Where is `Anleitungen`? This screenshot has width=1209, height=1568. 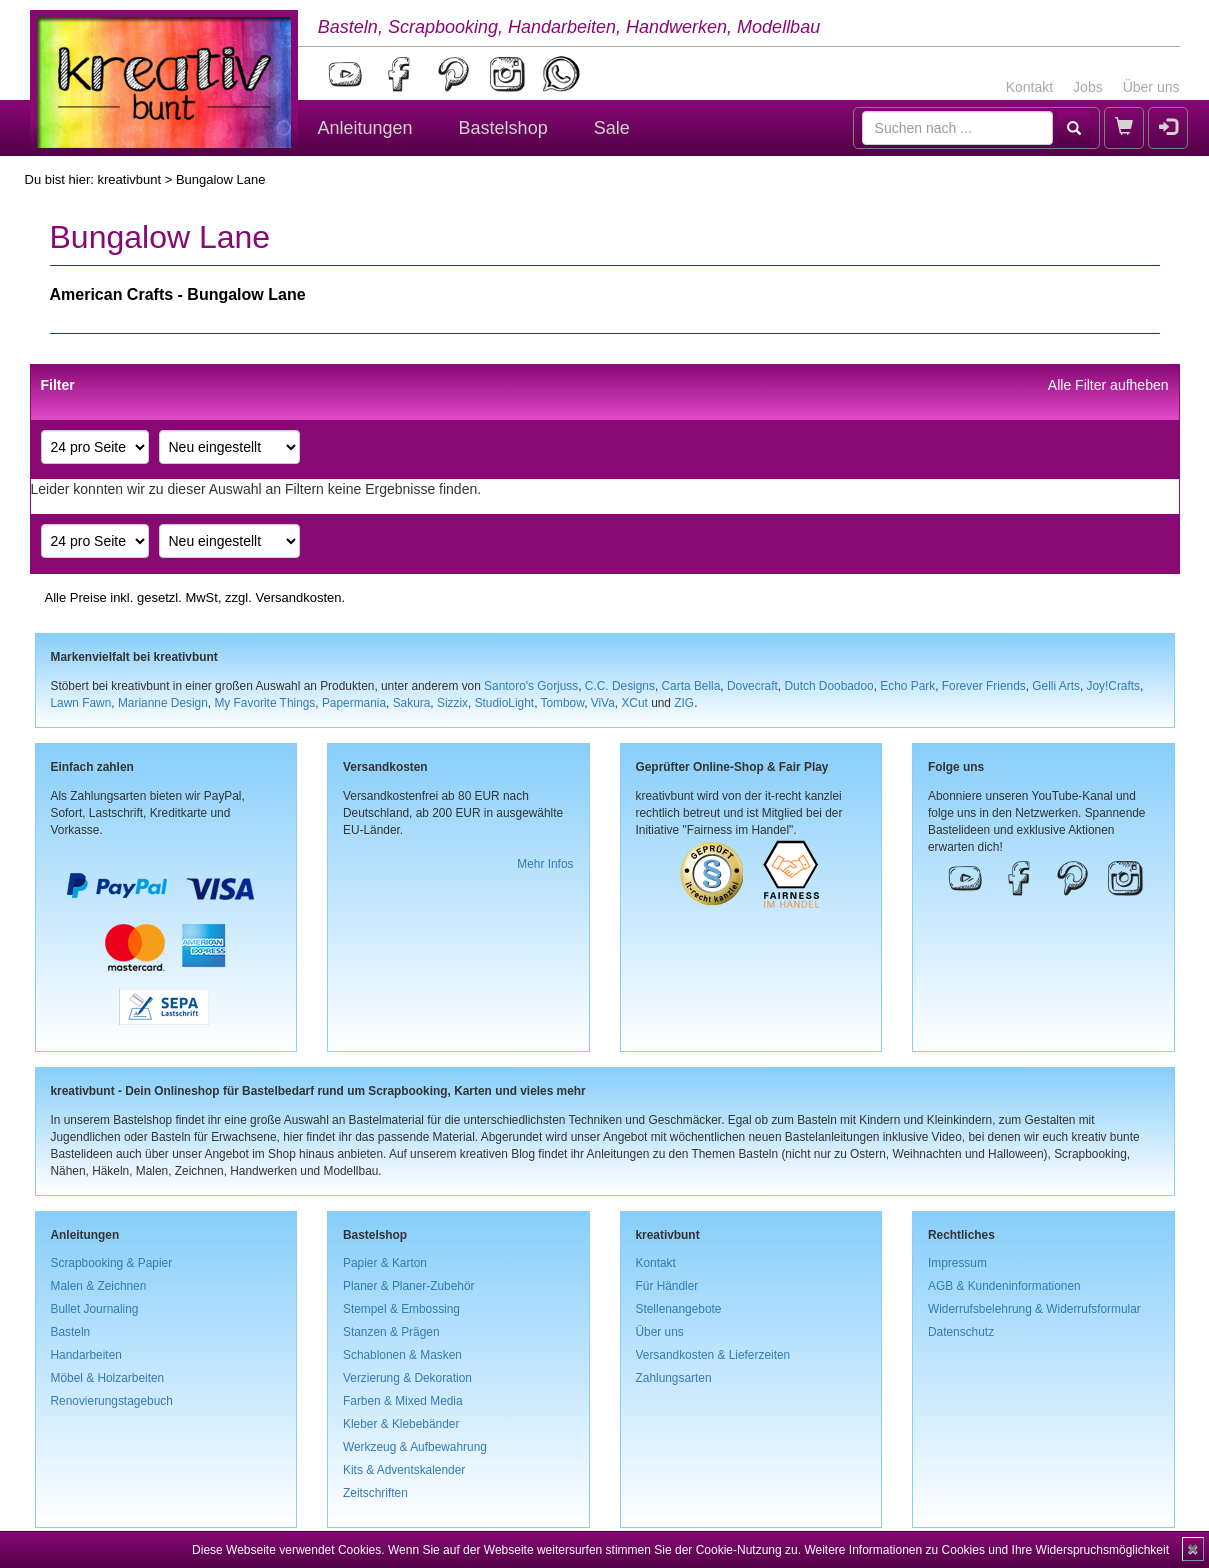 Anleitungen is located at coordinates (365, 128).